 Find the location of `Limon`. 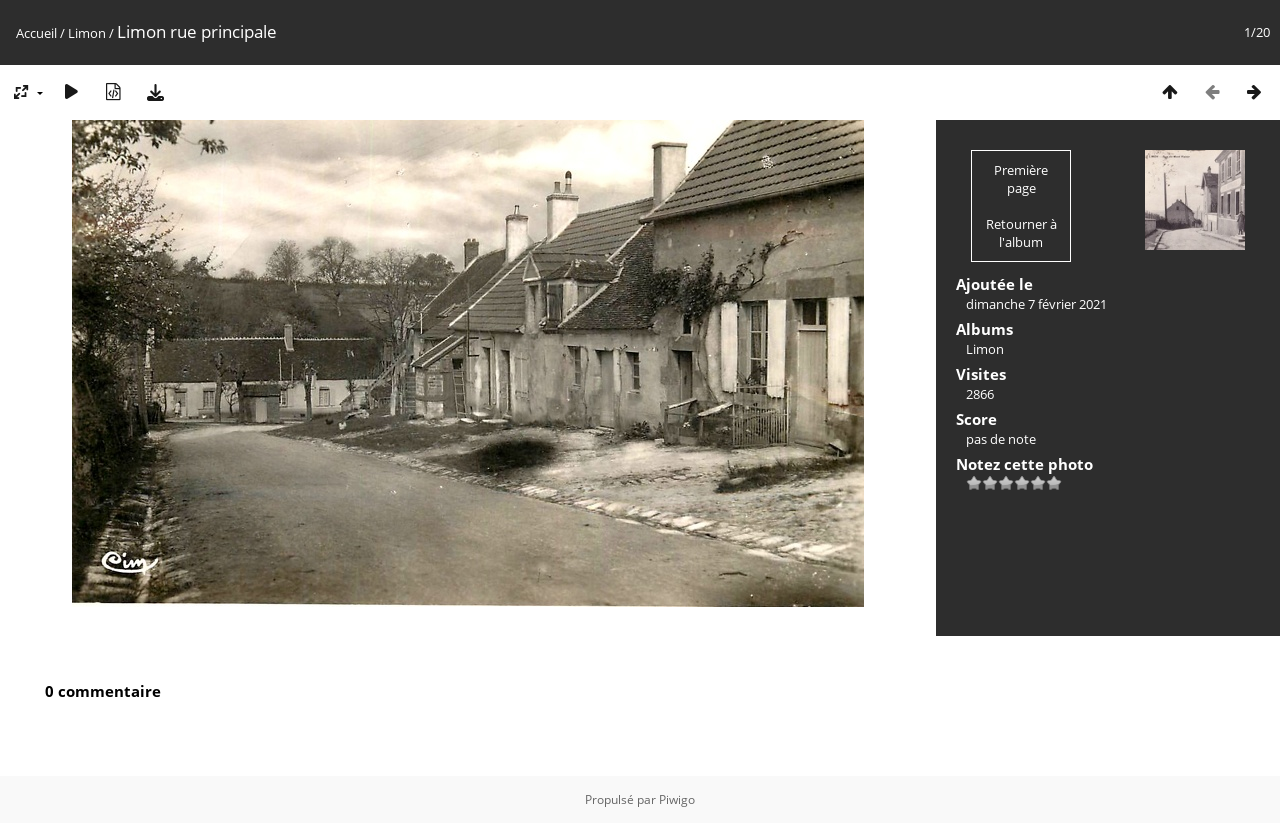

Limon is located at coordinates (87, 33).